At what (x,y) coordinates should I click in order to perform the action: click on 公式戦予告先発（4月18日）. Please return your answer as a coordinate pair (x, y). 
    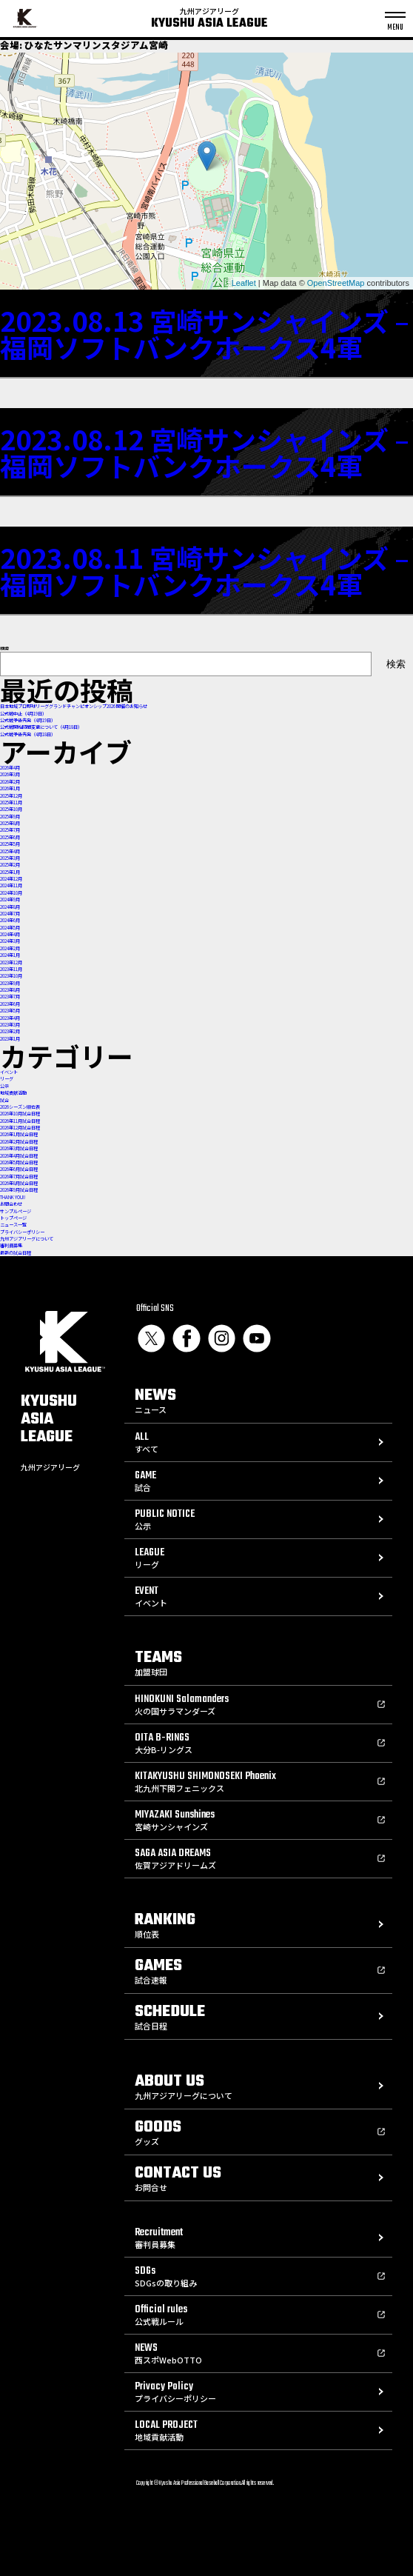
    Looking at the image, I should click on (28, 734).